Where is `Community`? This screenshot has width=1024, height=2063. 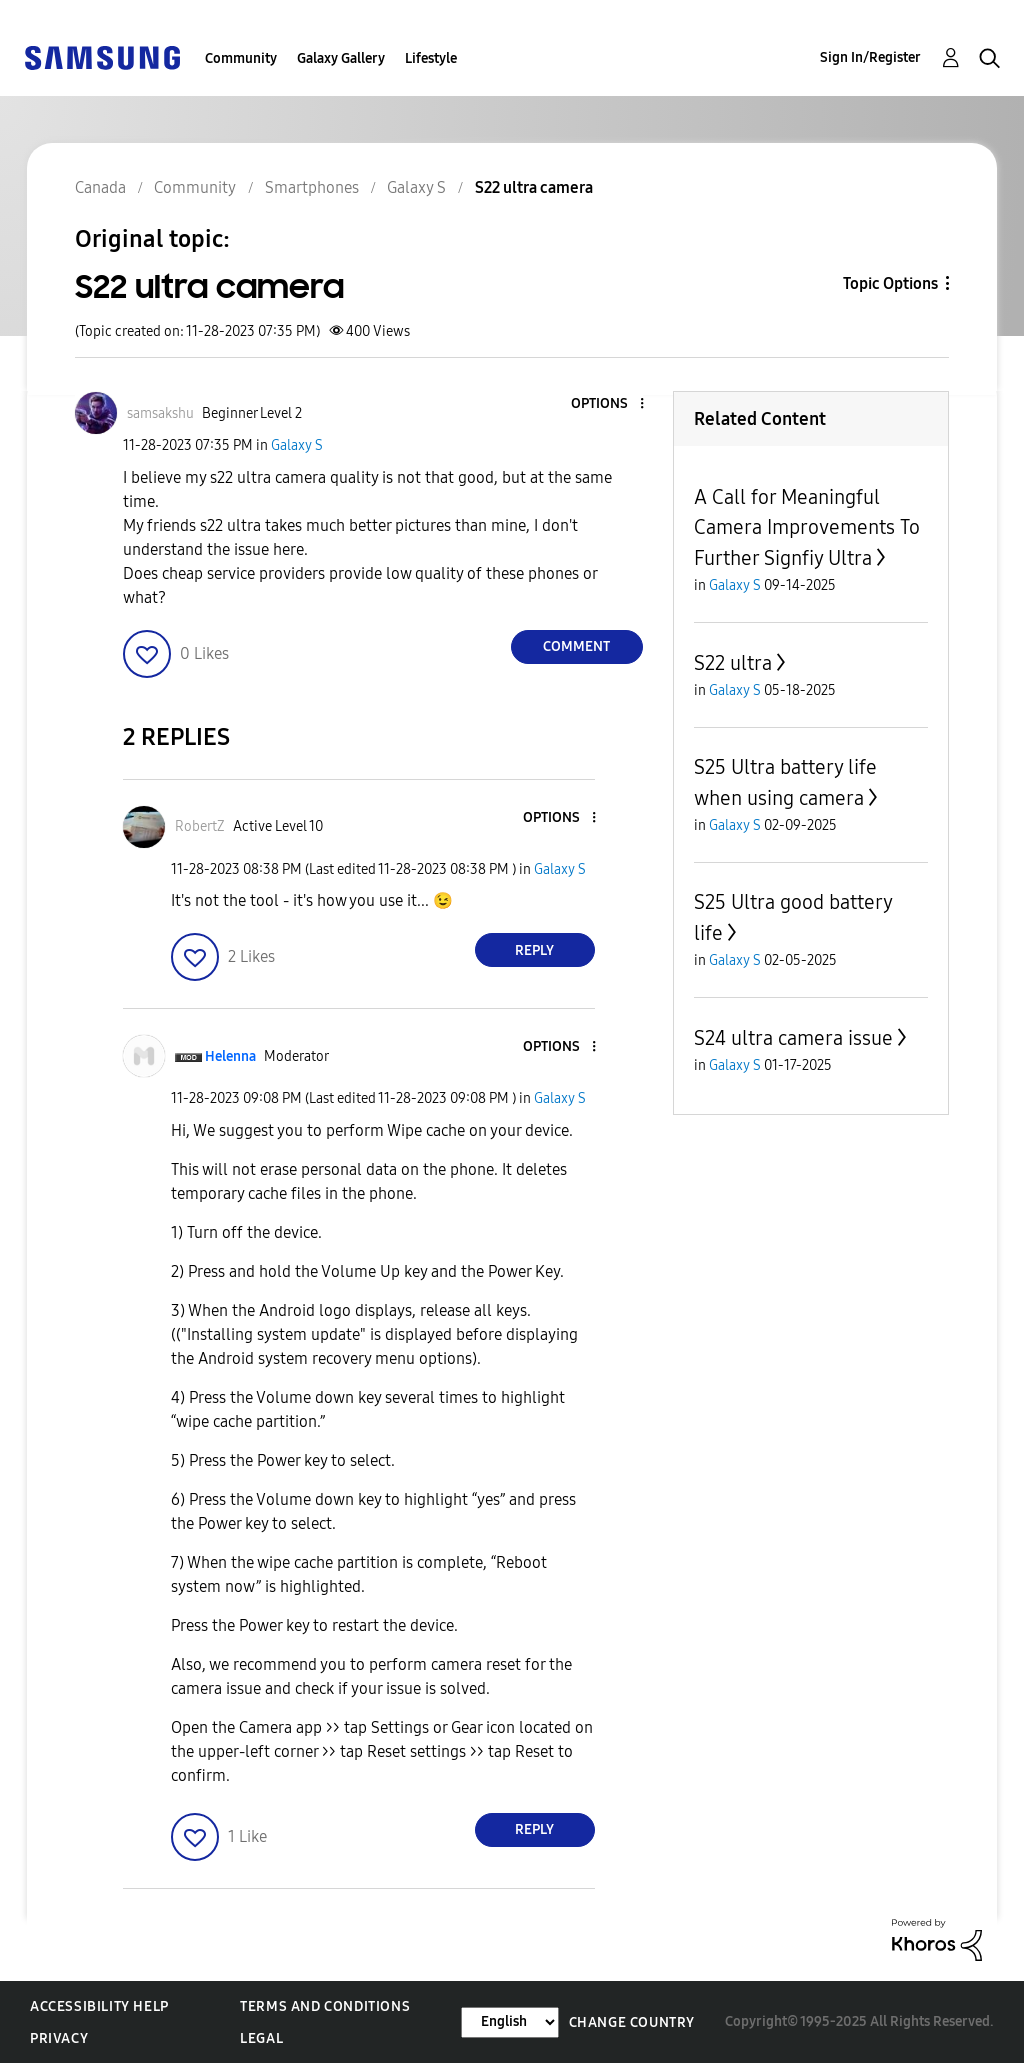
Community is located at coordinates (241, 58).